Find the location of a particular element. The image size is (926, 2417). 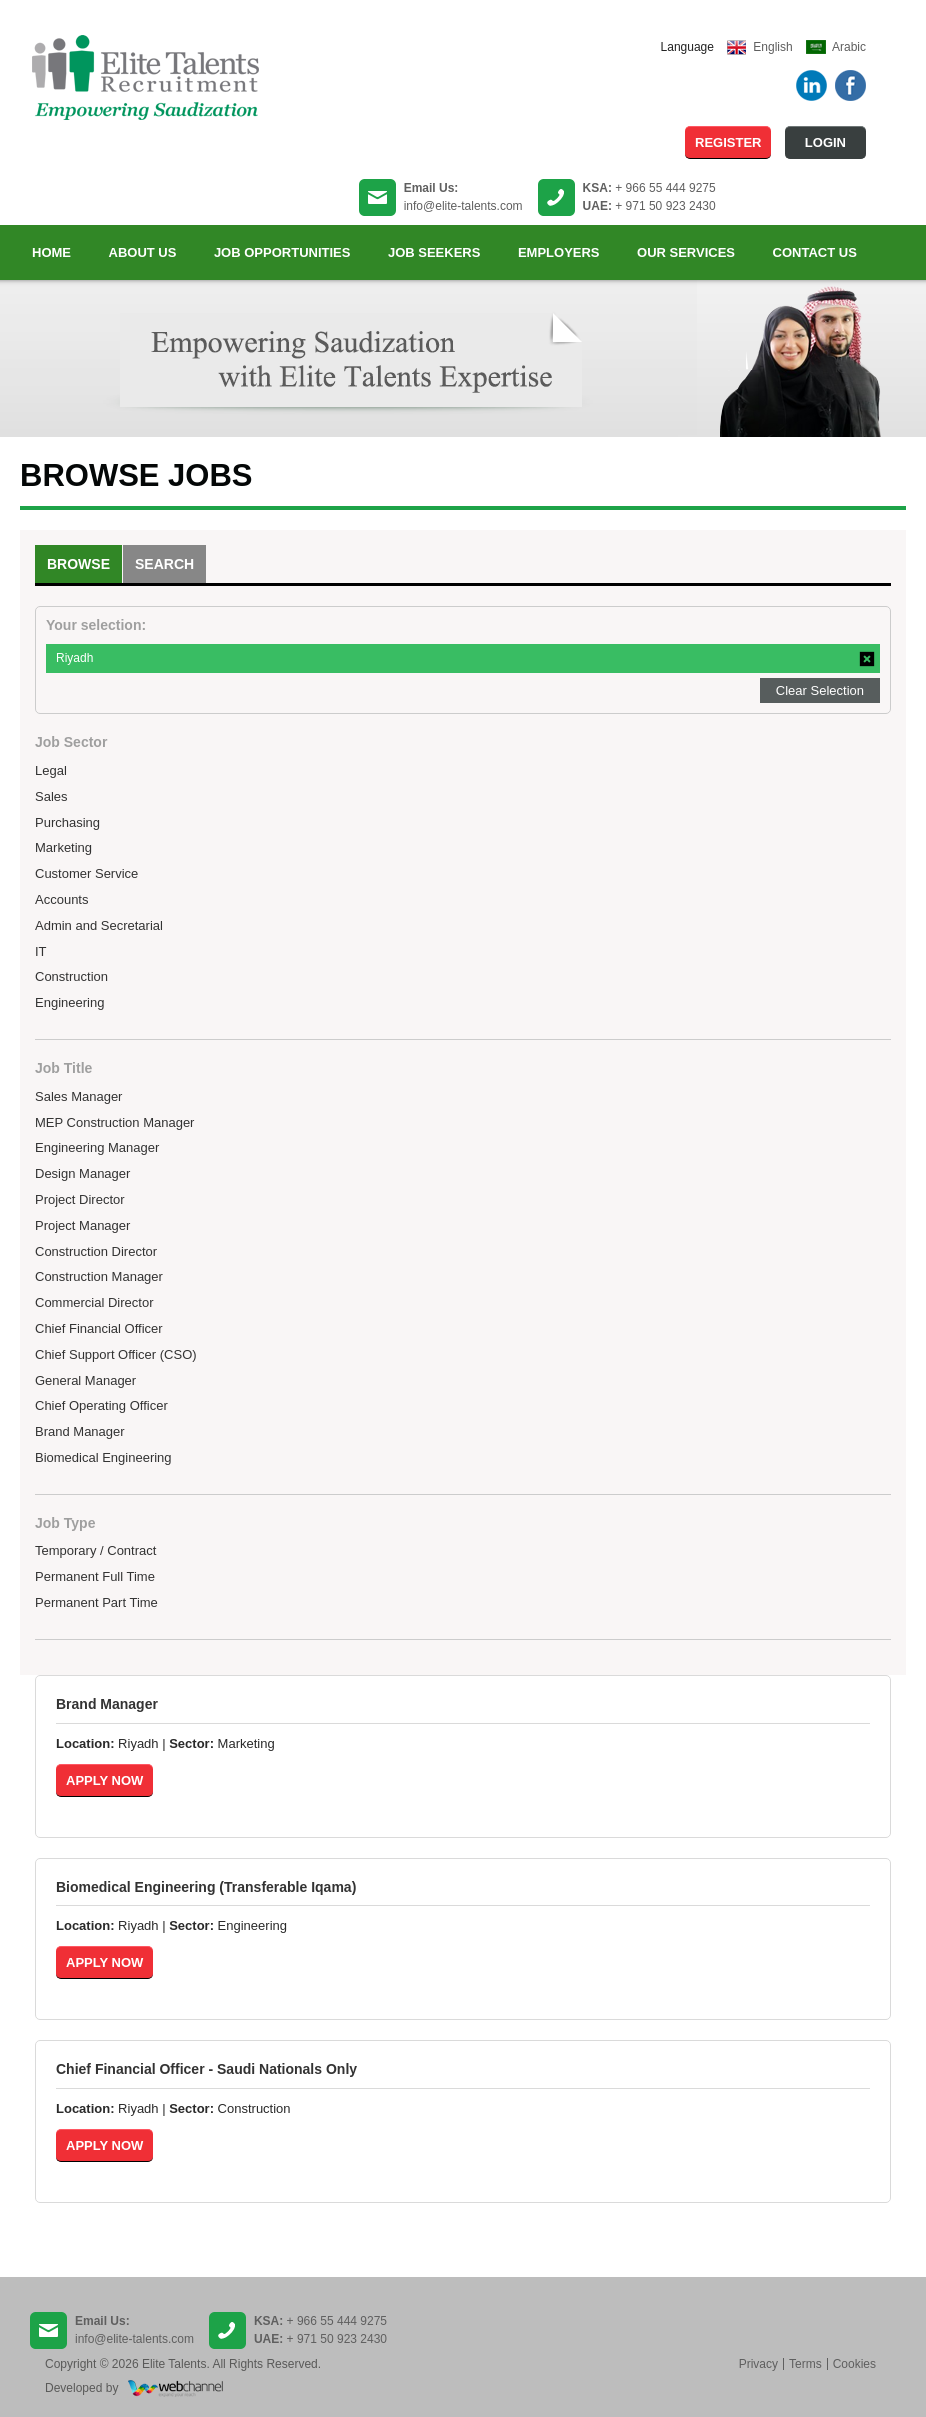

Login is located at coordinates (825, 142).